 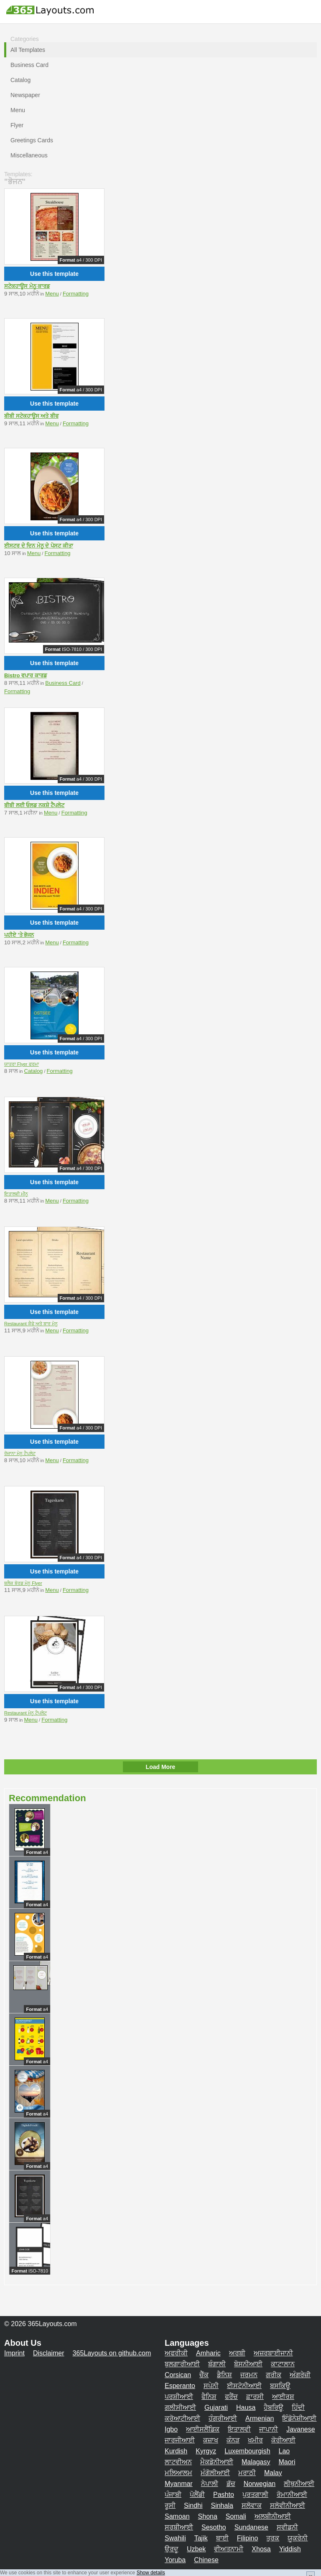 What do you see at coordinates (54, 273) in the screenshot?
I see `Use this template` at bounding box center [54, 273].